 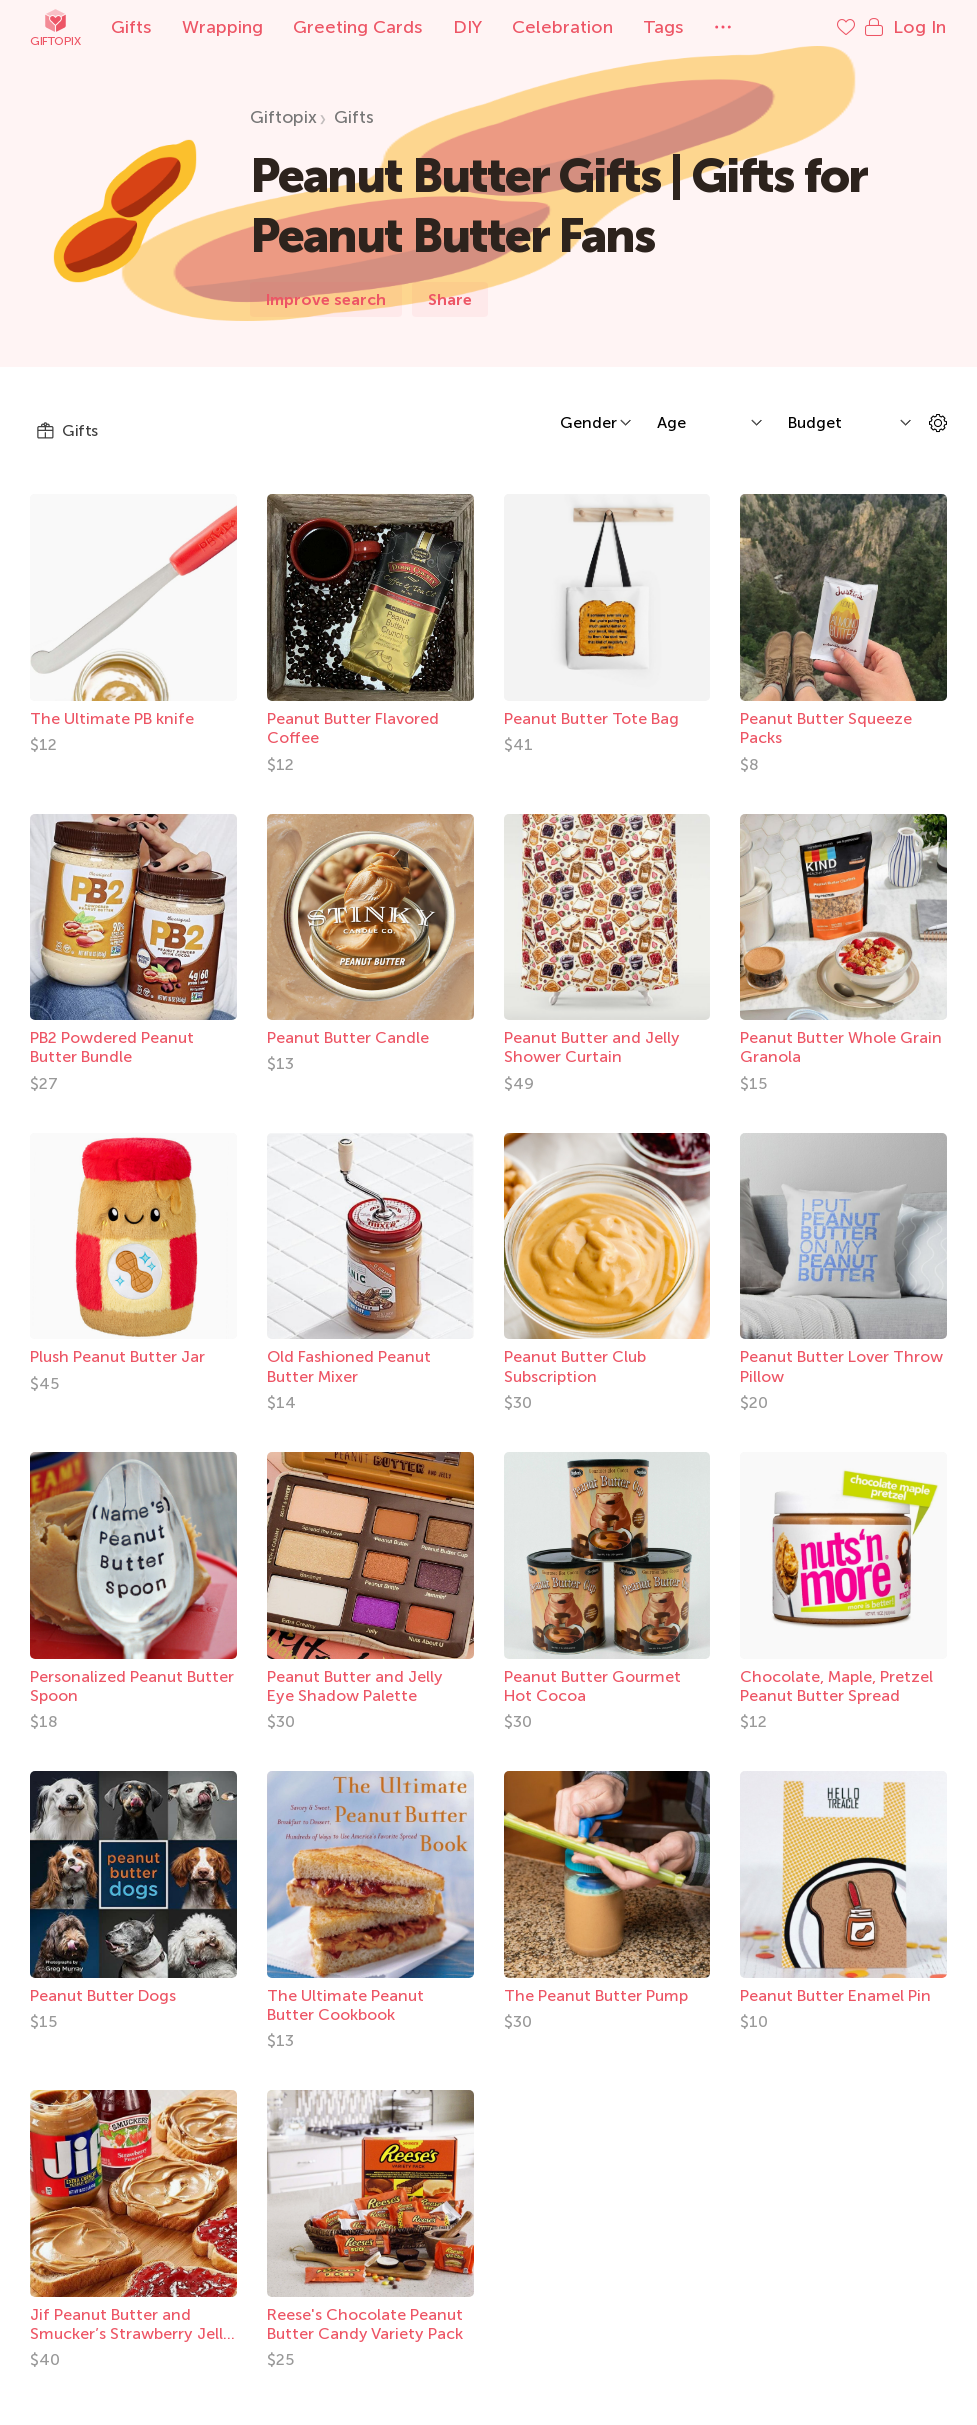 I want to click on Greeting Cards, so click(x=358, y=27).